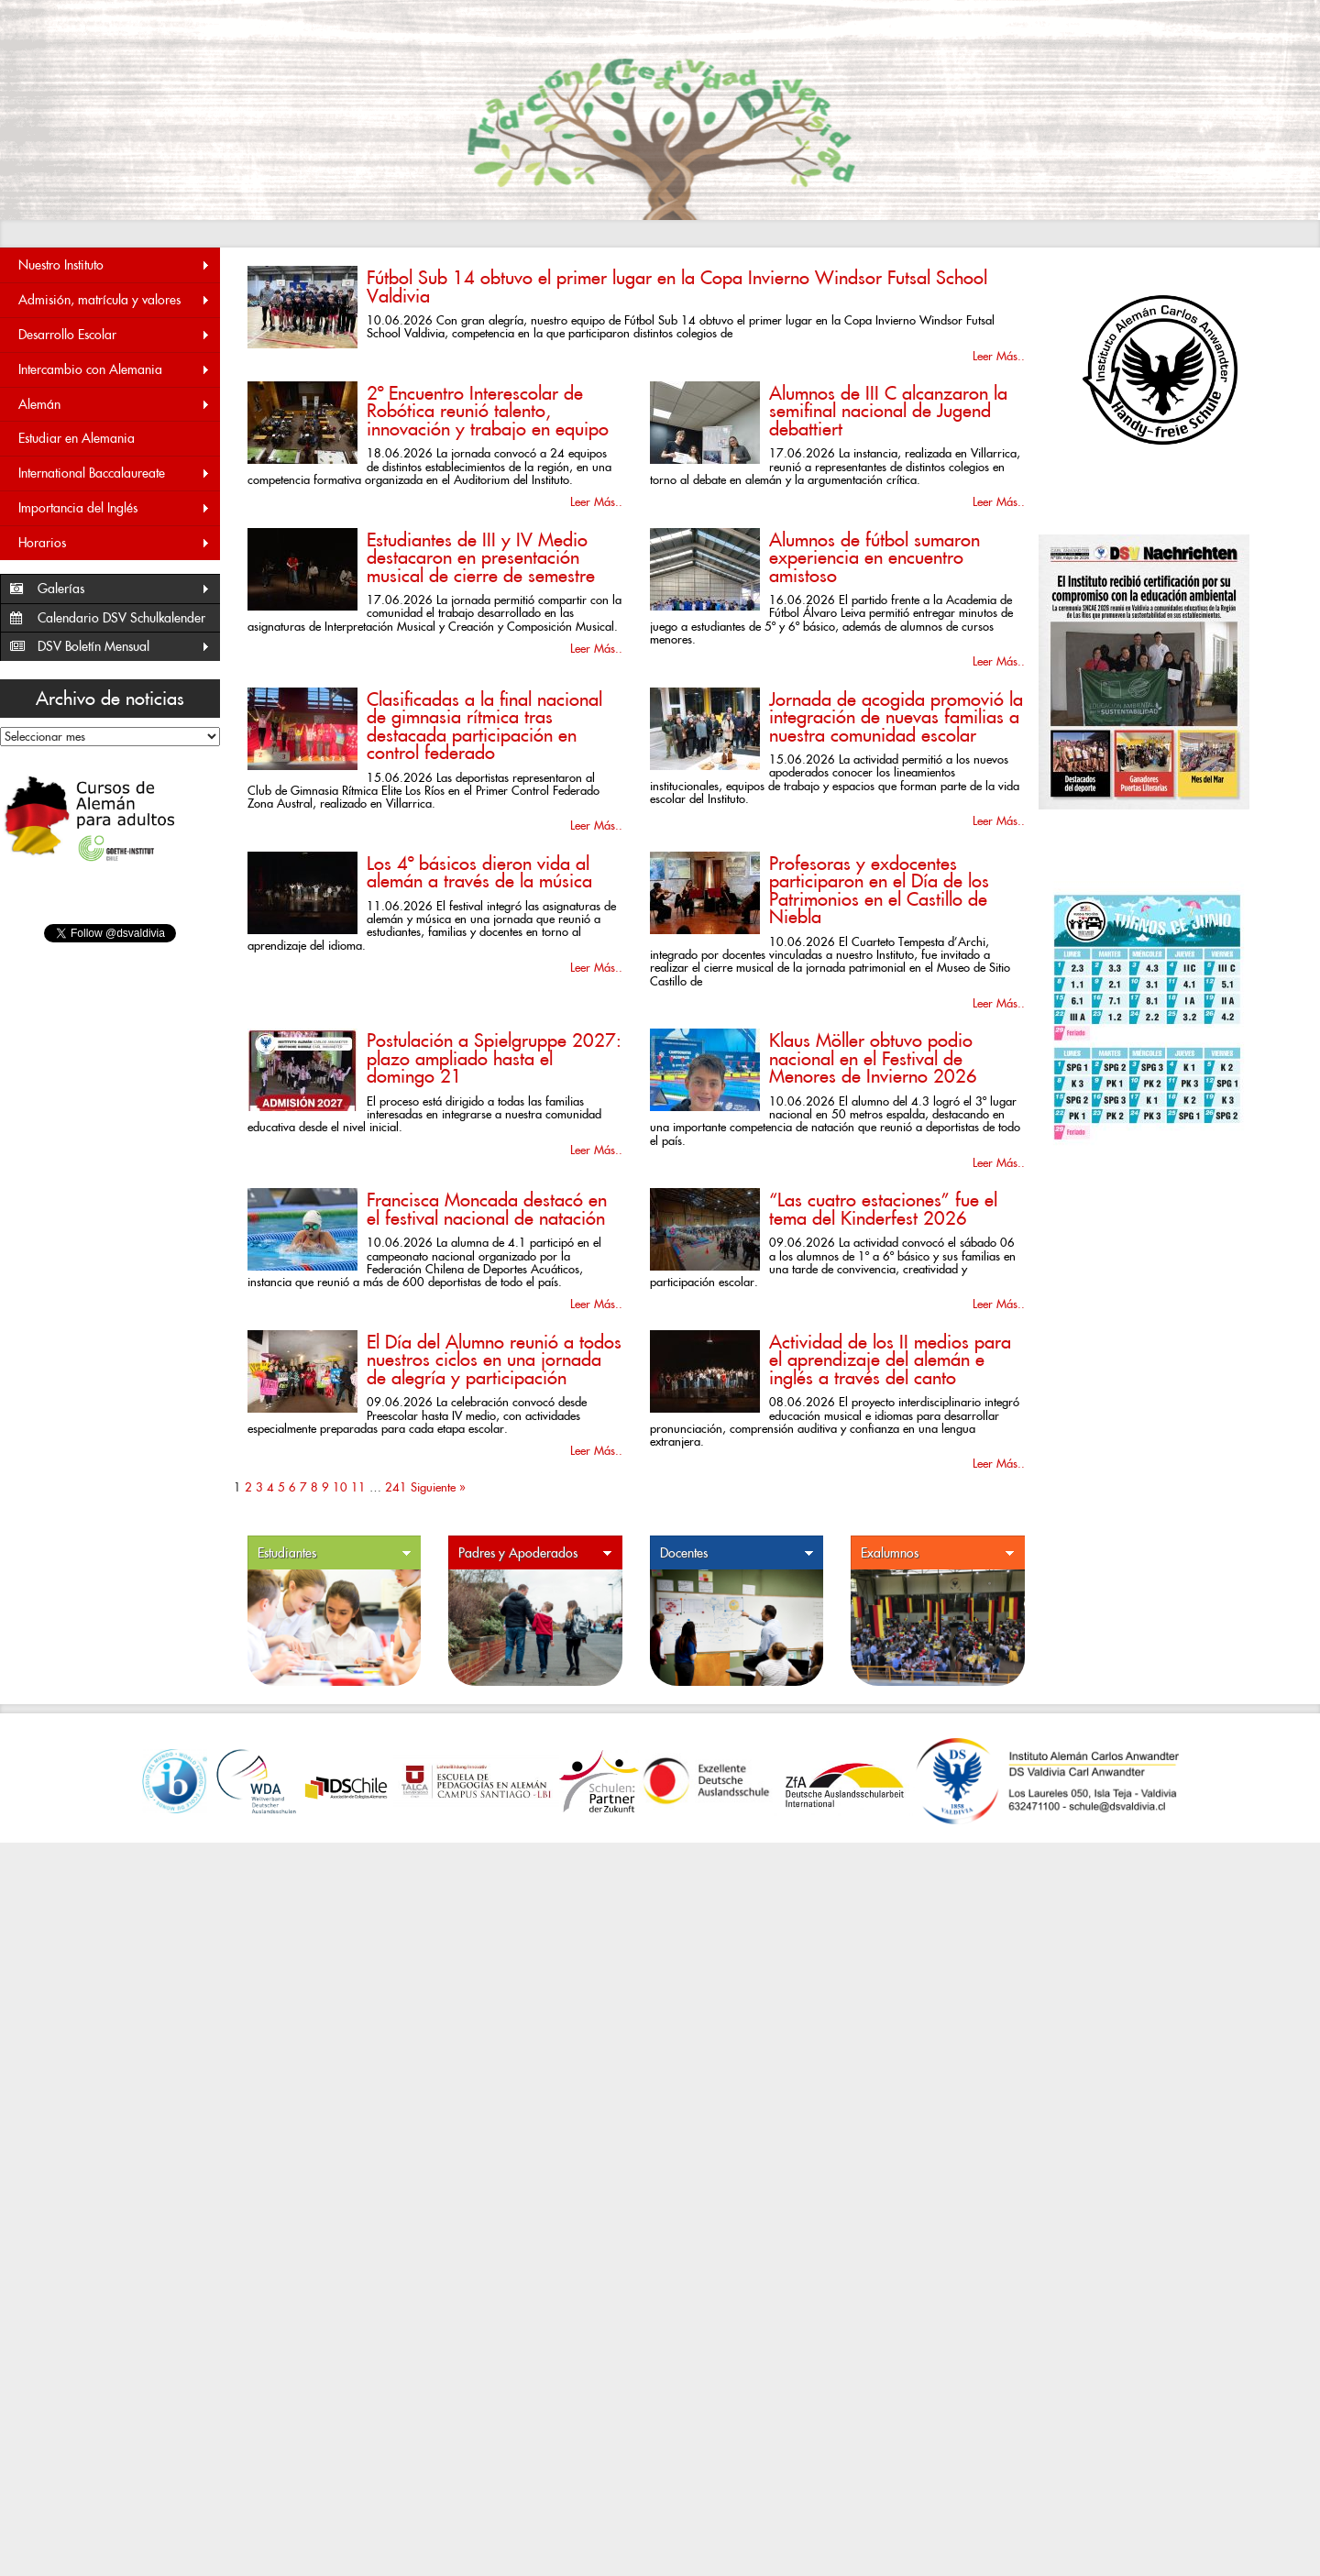  Describe the element at coordinates (737, 1553) in the screenshot. I see `Docentes` at that location.